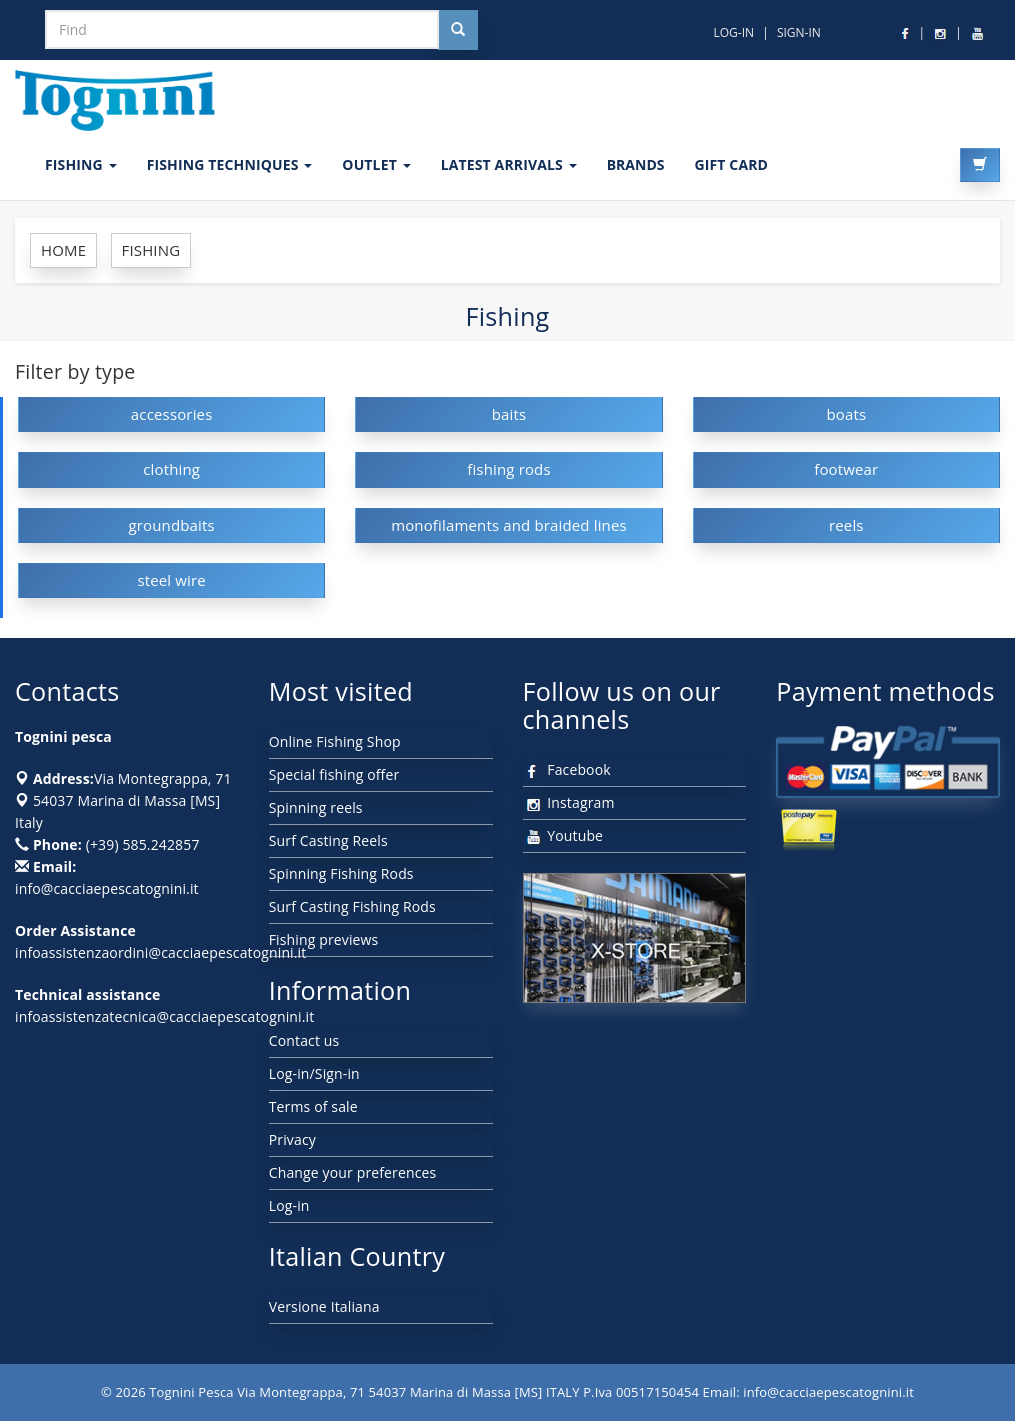 The height and width of the screenshot is (1421, 1015). Describe the element at coordinates (328, 840) in the screenshot. I see `Surf Casting Reels` at that location.